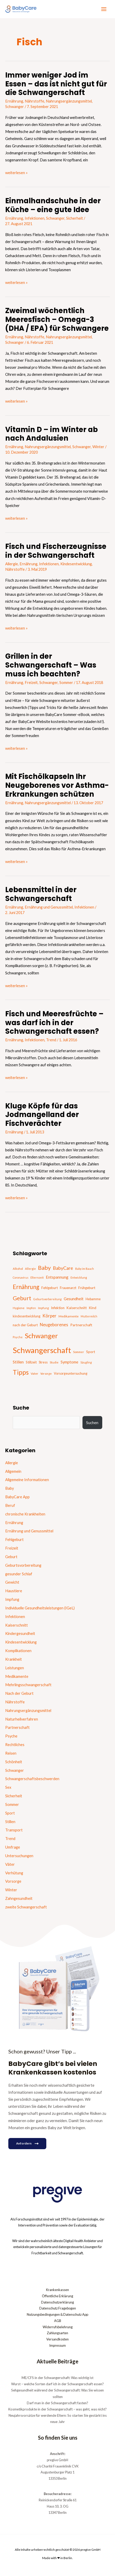 Image resolution: width=115 pixels, height=2576 pixels. I want to click on Nutzungsbedingungen & Datenschutz App, so click(57, 2314).